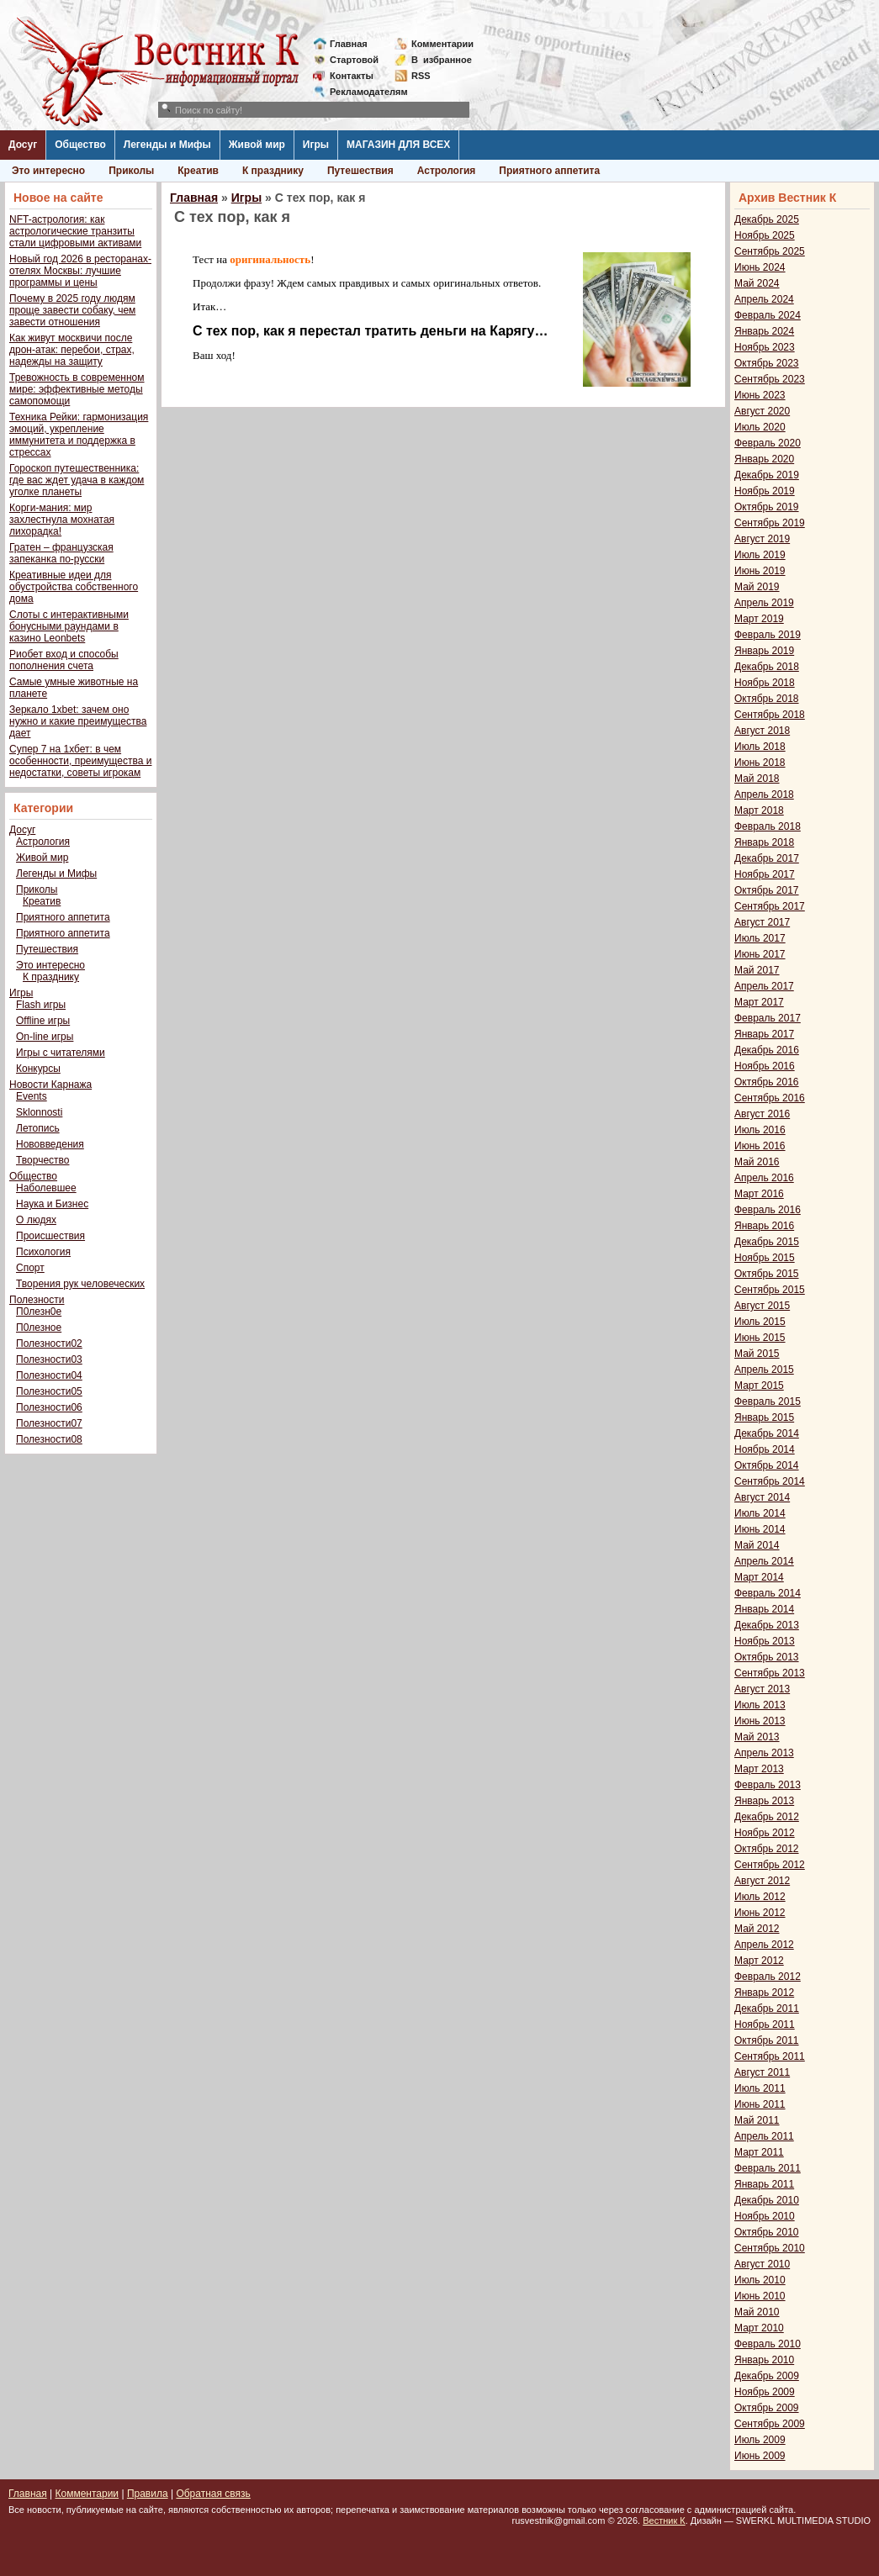 The width and height of the screenshot is (879, 2576). I want to click on Декабрь 2018, so click(766, 667).